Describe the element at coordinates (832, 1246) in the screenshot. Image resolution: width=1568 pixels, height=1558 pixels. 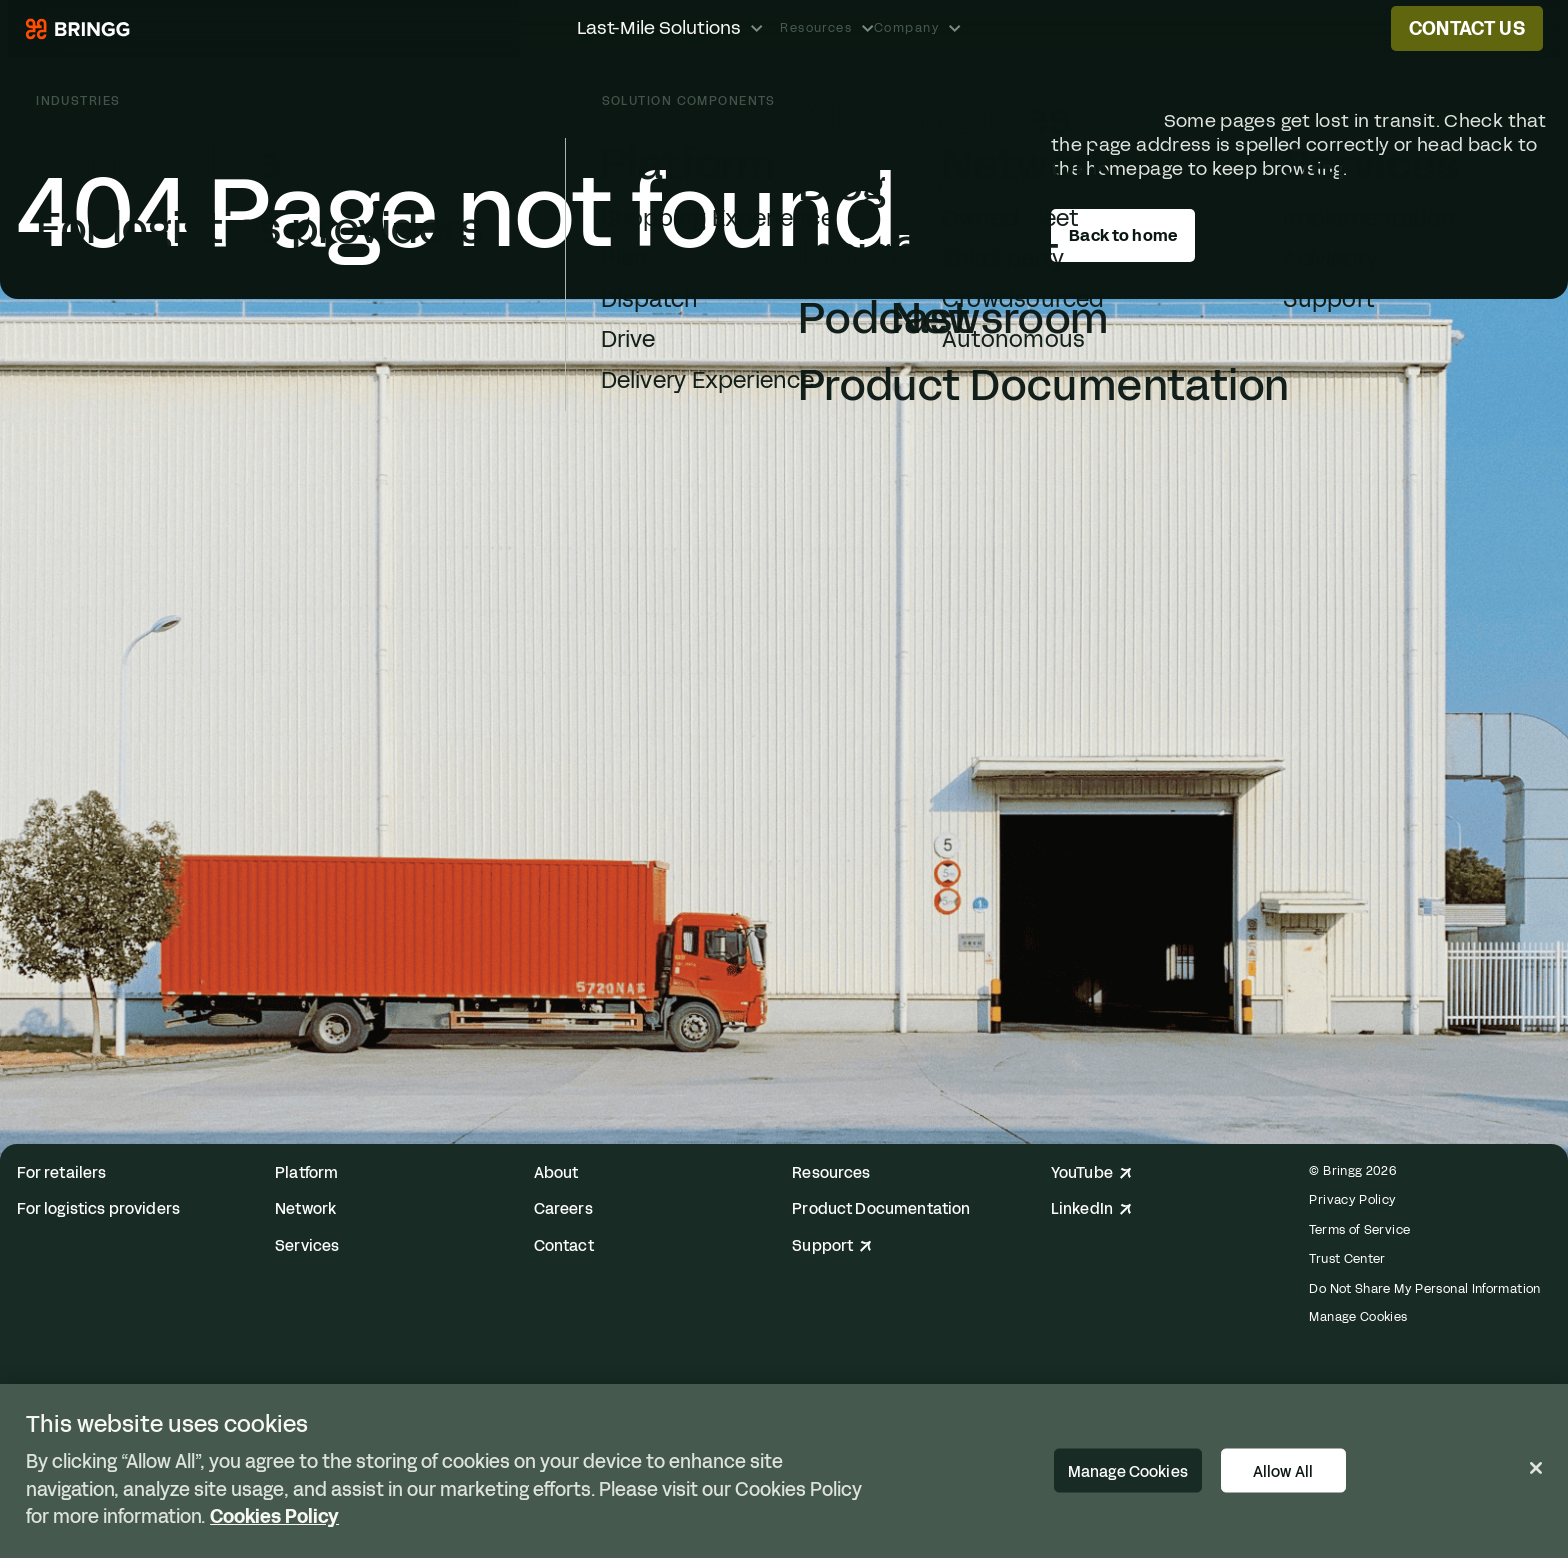
I see `Support` at that location.